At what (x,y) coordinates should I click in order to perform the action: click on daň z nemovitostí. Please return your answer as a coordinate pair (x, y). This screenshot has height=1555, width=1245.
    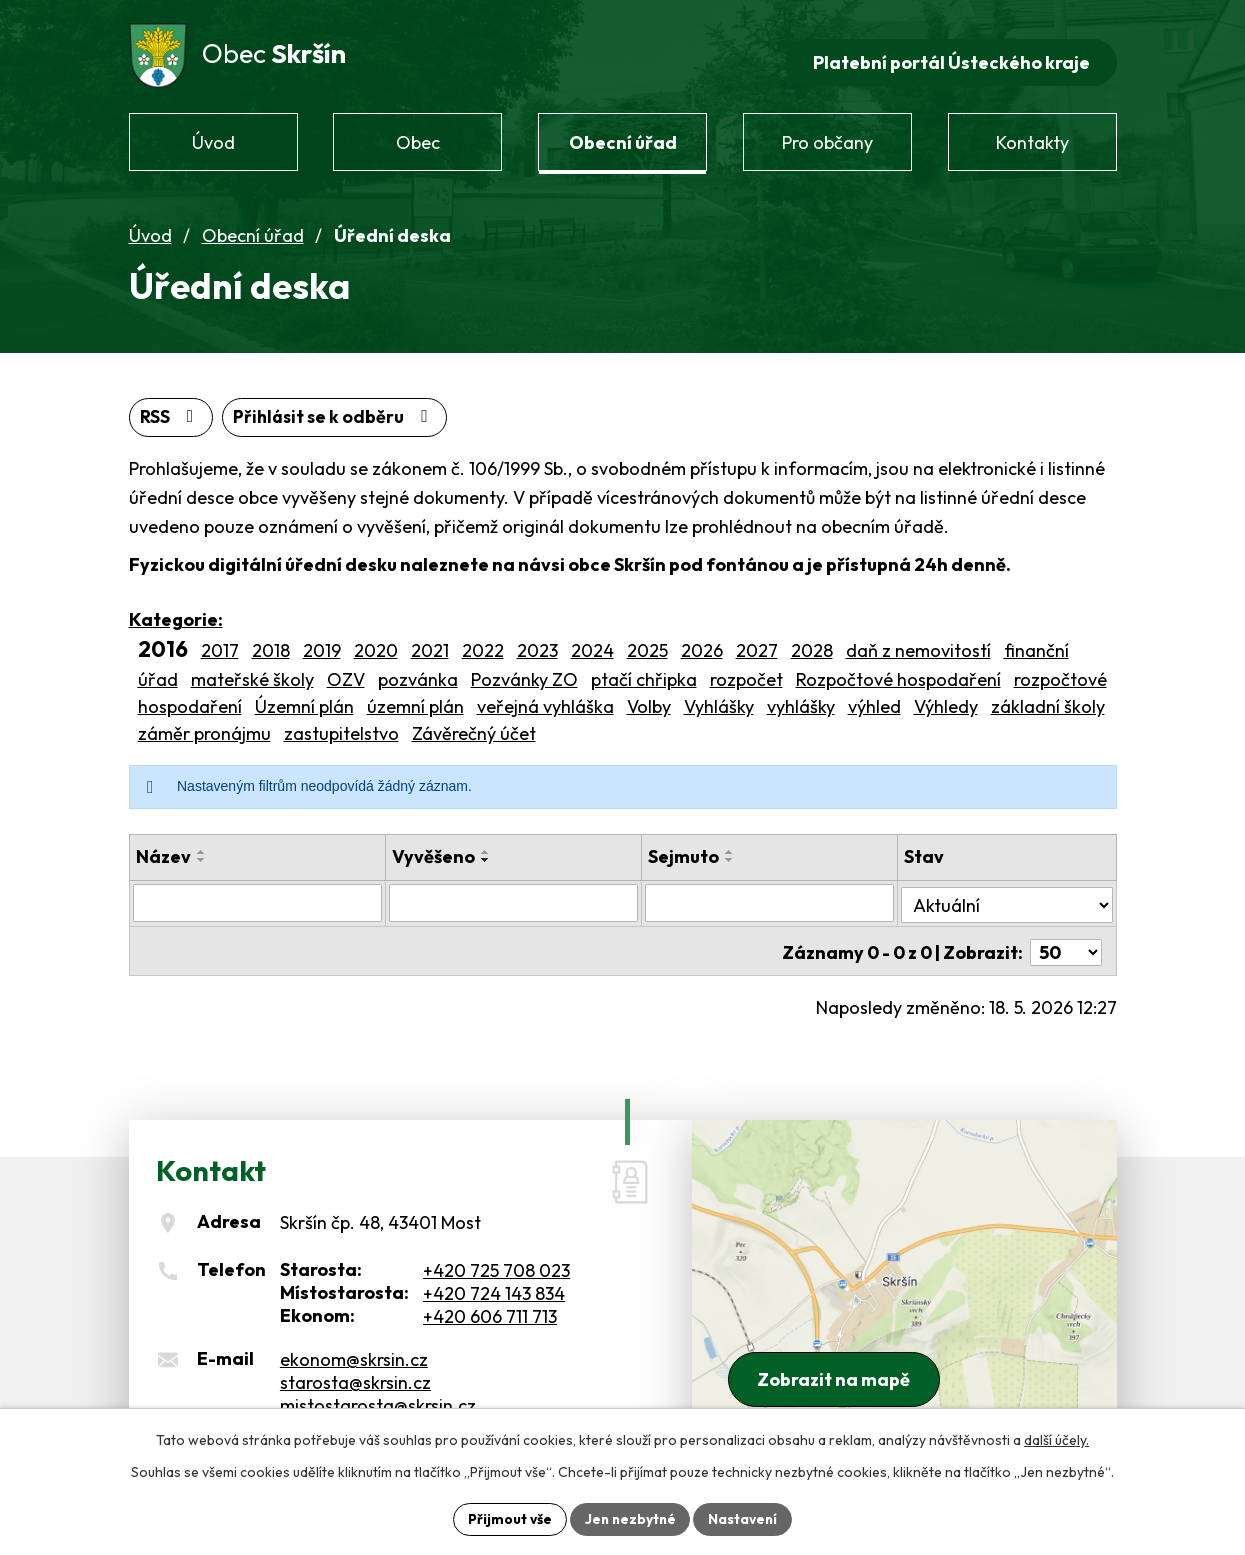
    Looking at the image, I should click on (918, 644).